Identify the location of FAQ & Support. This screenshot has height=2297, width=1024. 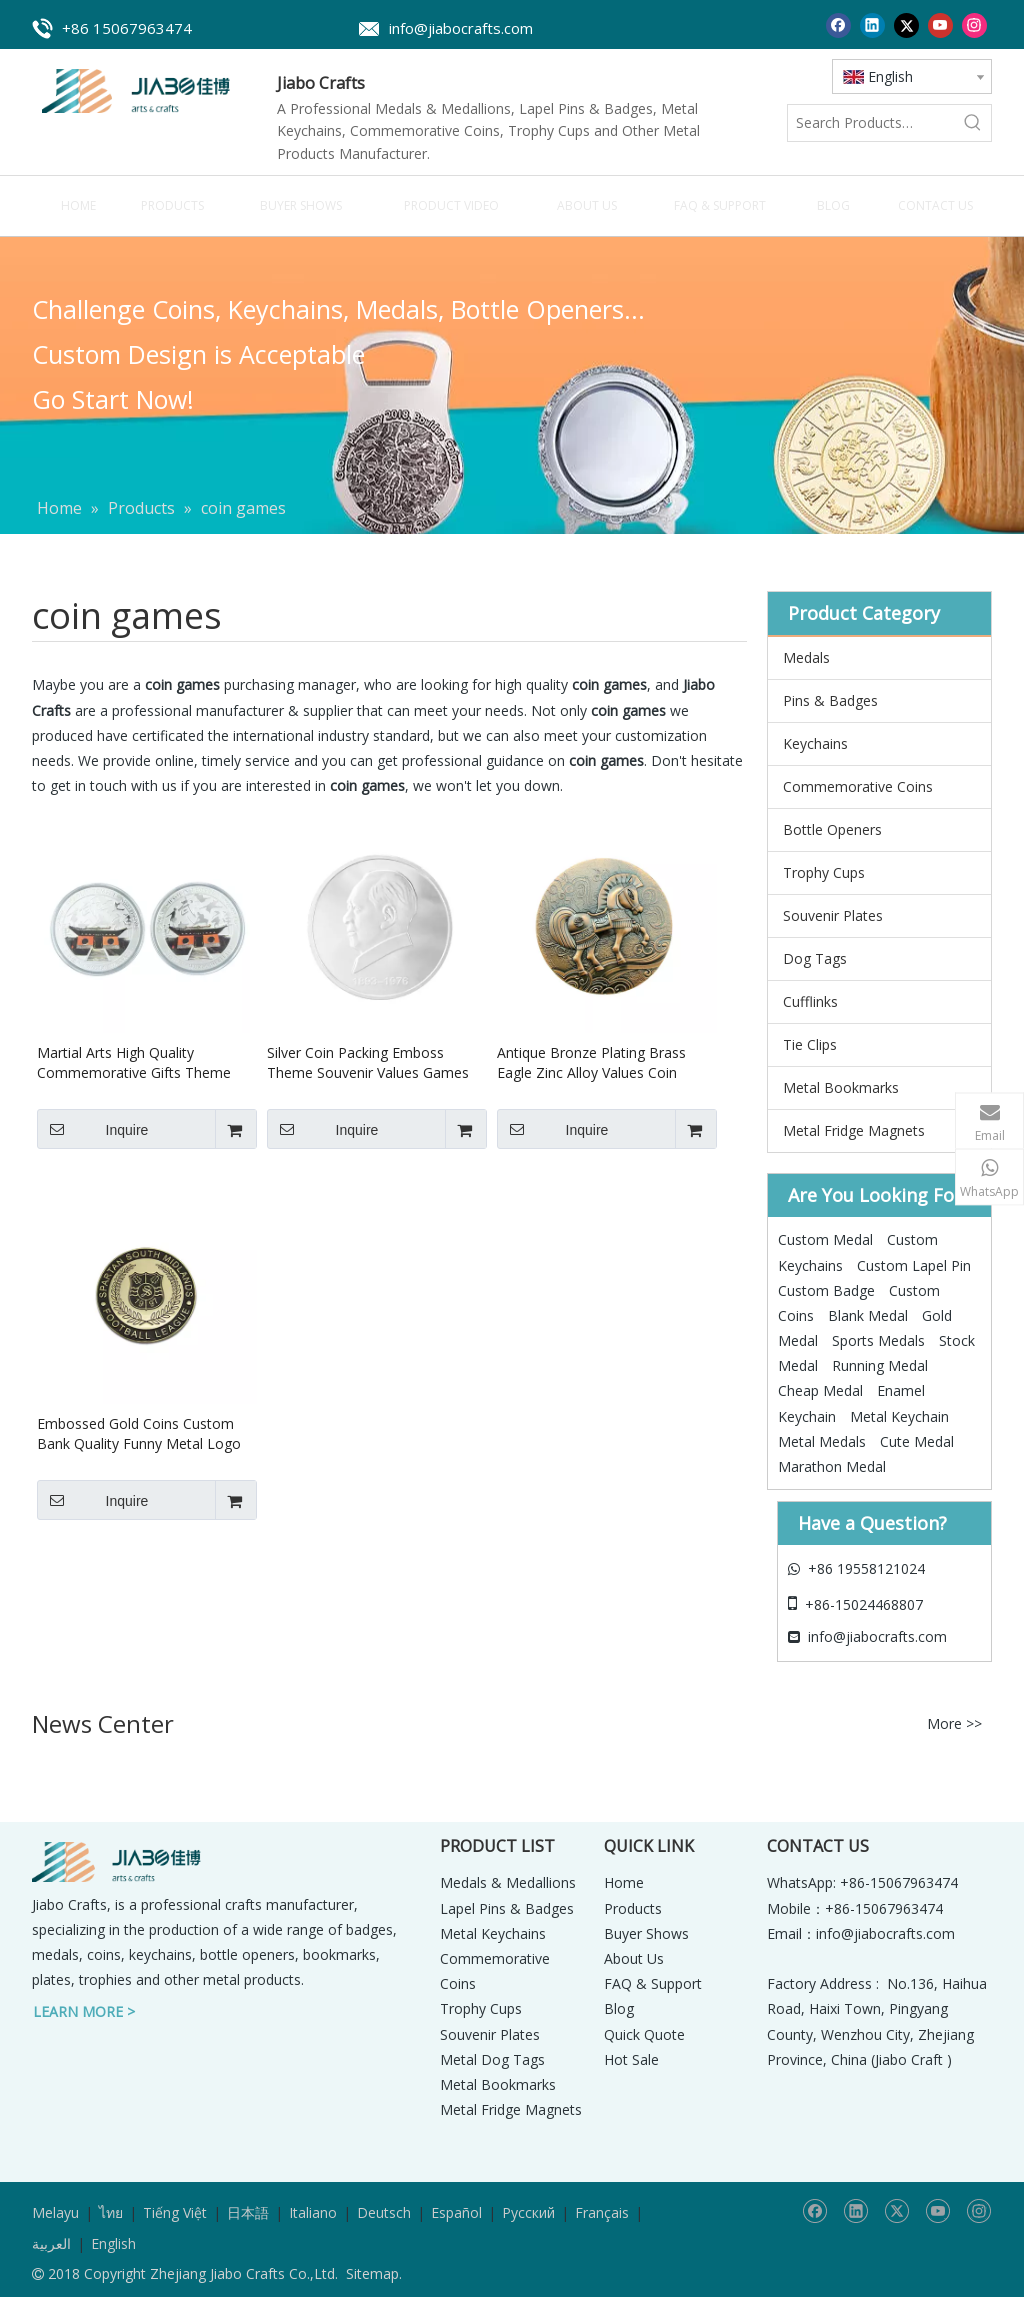
(653, 1983).